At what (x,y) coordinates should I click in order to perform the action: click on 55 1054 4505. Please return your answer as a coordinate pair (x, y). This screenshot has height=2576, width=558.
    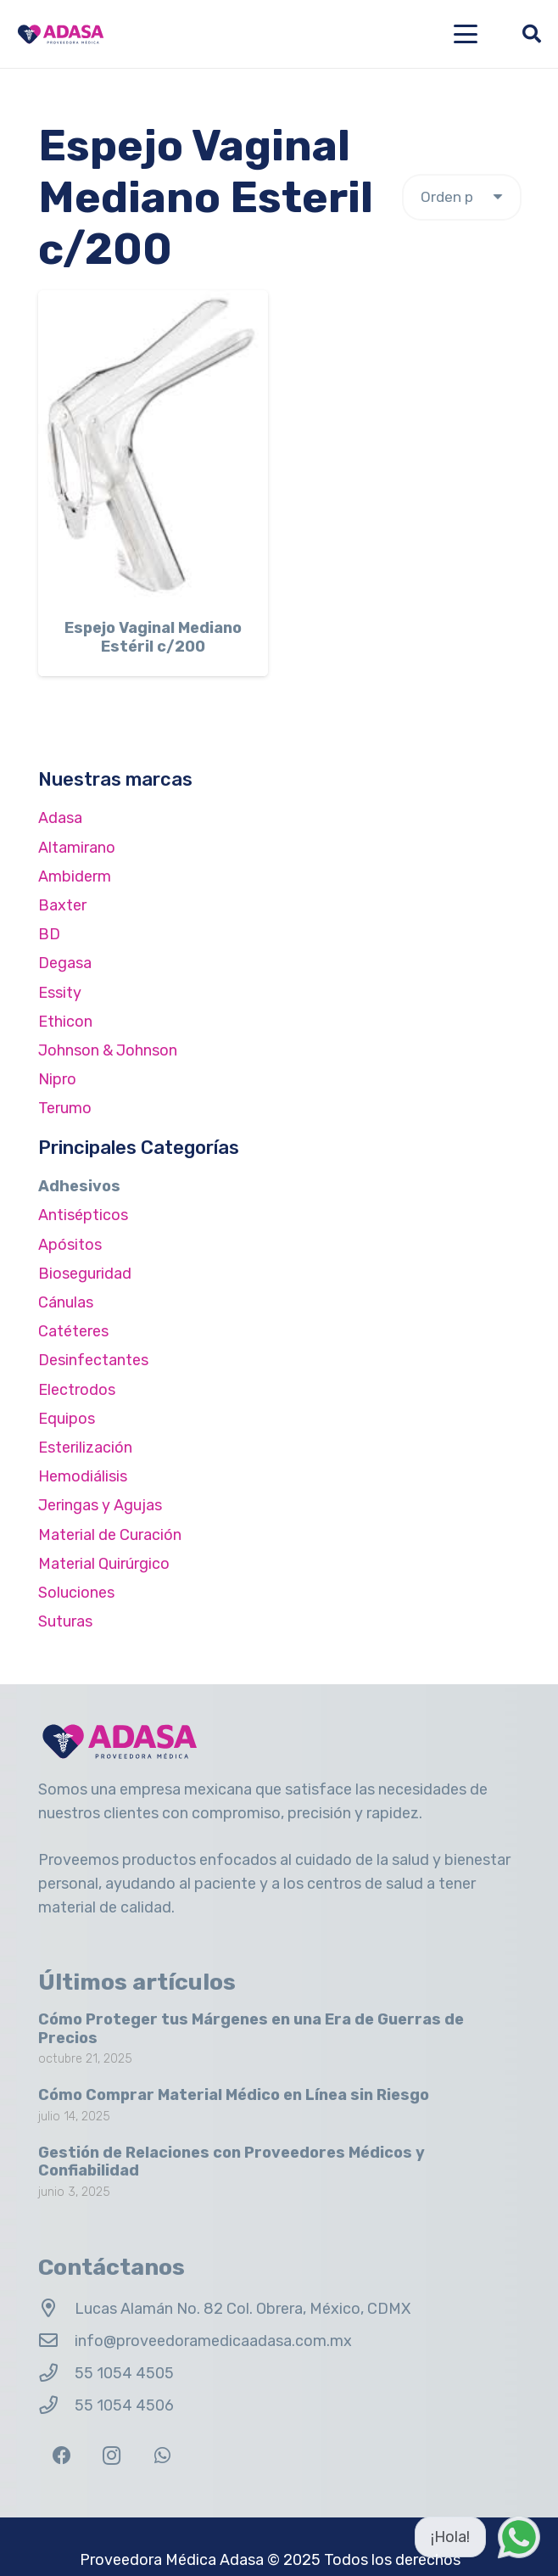
    Looking at the image, I should click on (124, 2373).